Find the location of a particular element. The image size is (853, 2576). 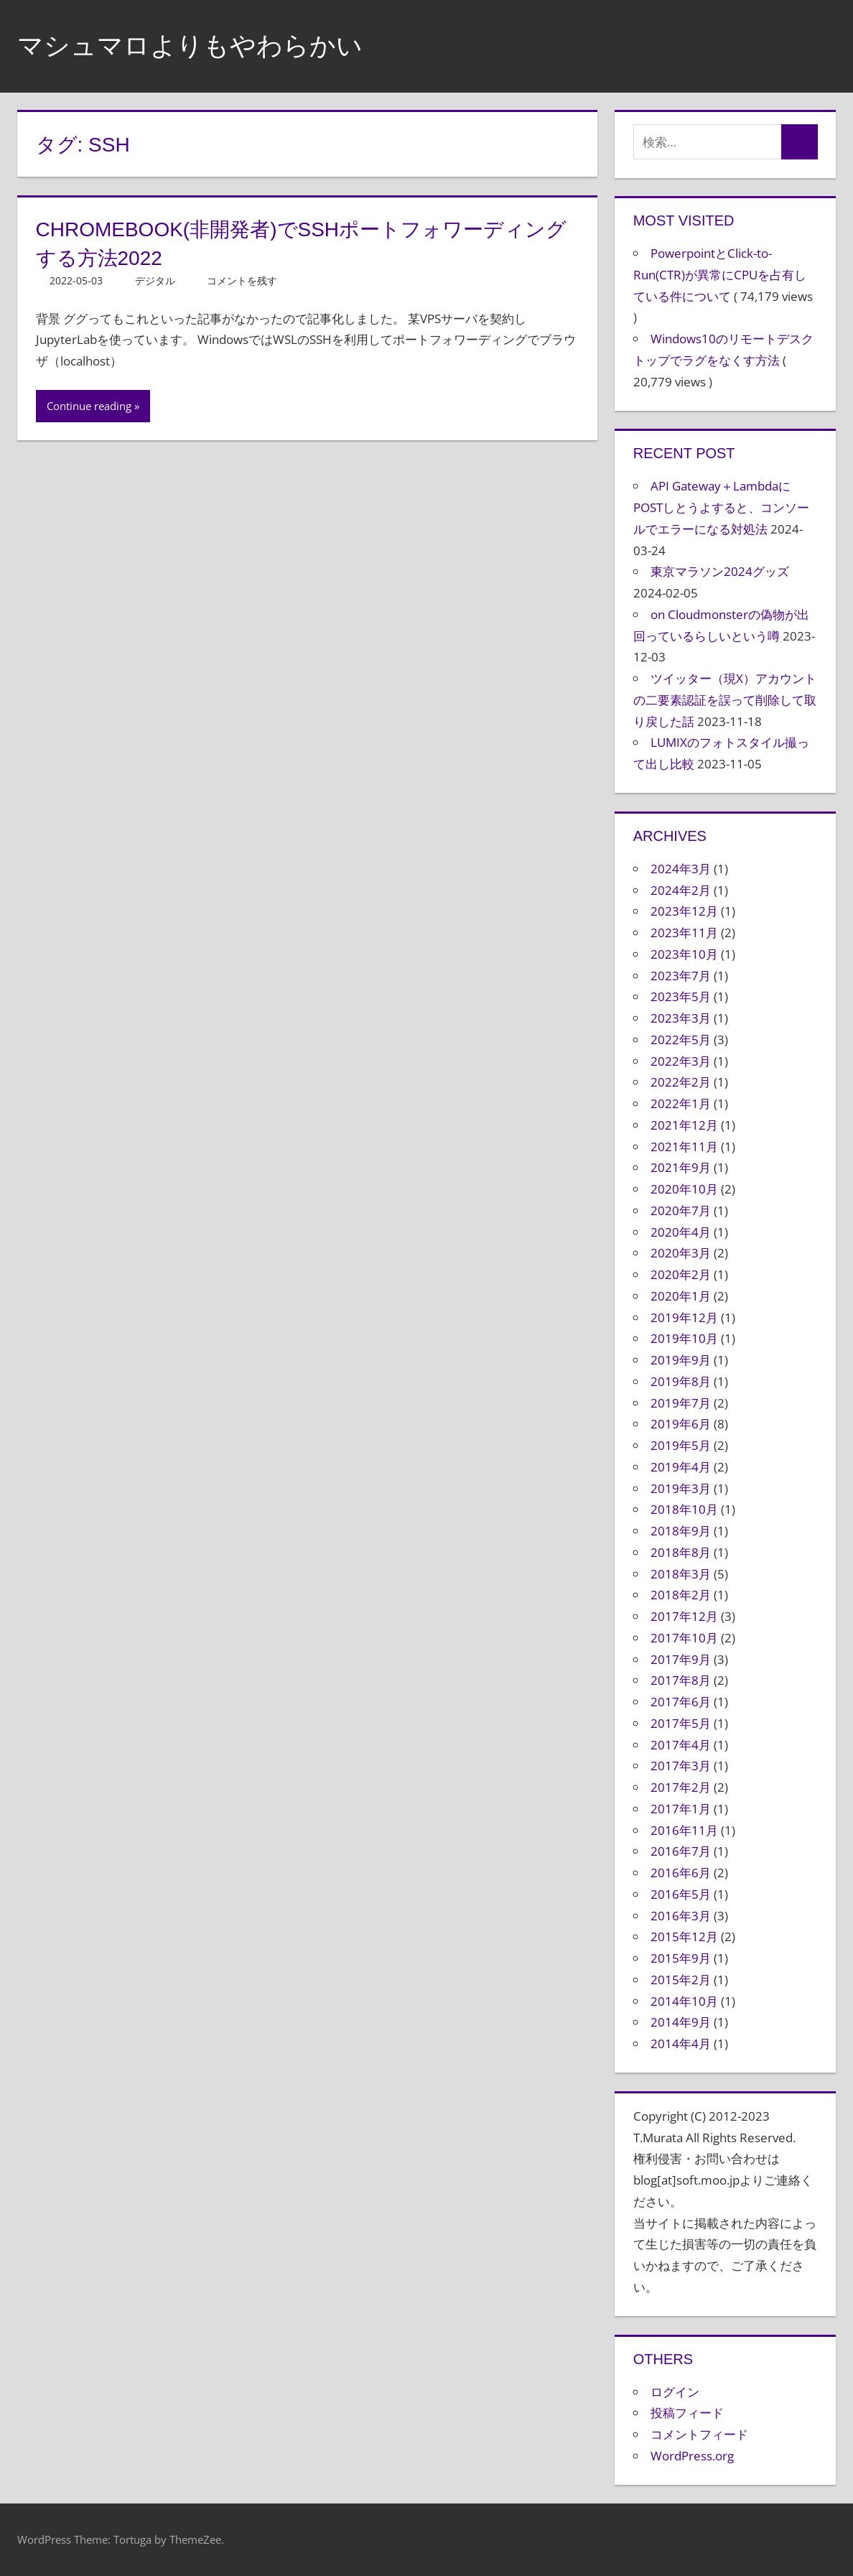

2017年1月 is located at coordinates (681, 1808).